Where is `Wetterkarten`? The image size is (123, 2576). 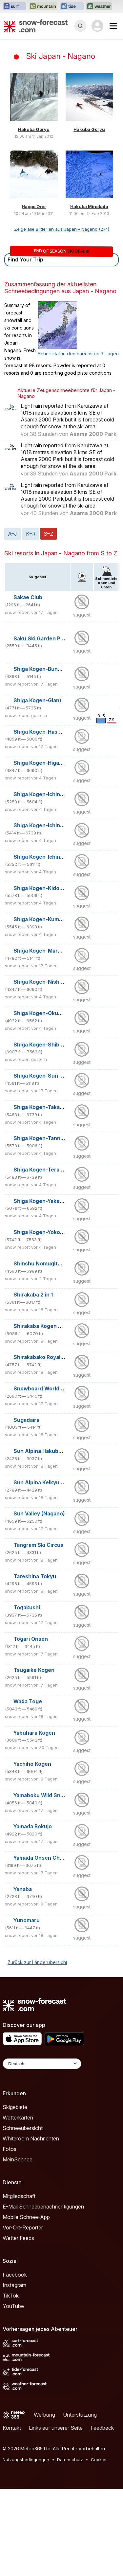
Wetterkarten is located at coordinates (18, 2117).